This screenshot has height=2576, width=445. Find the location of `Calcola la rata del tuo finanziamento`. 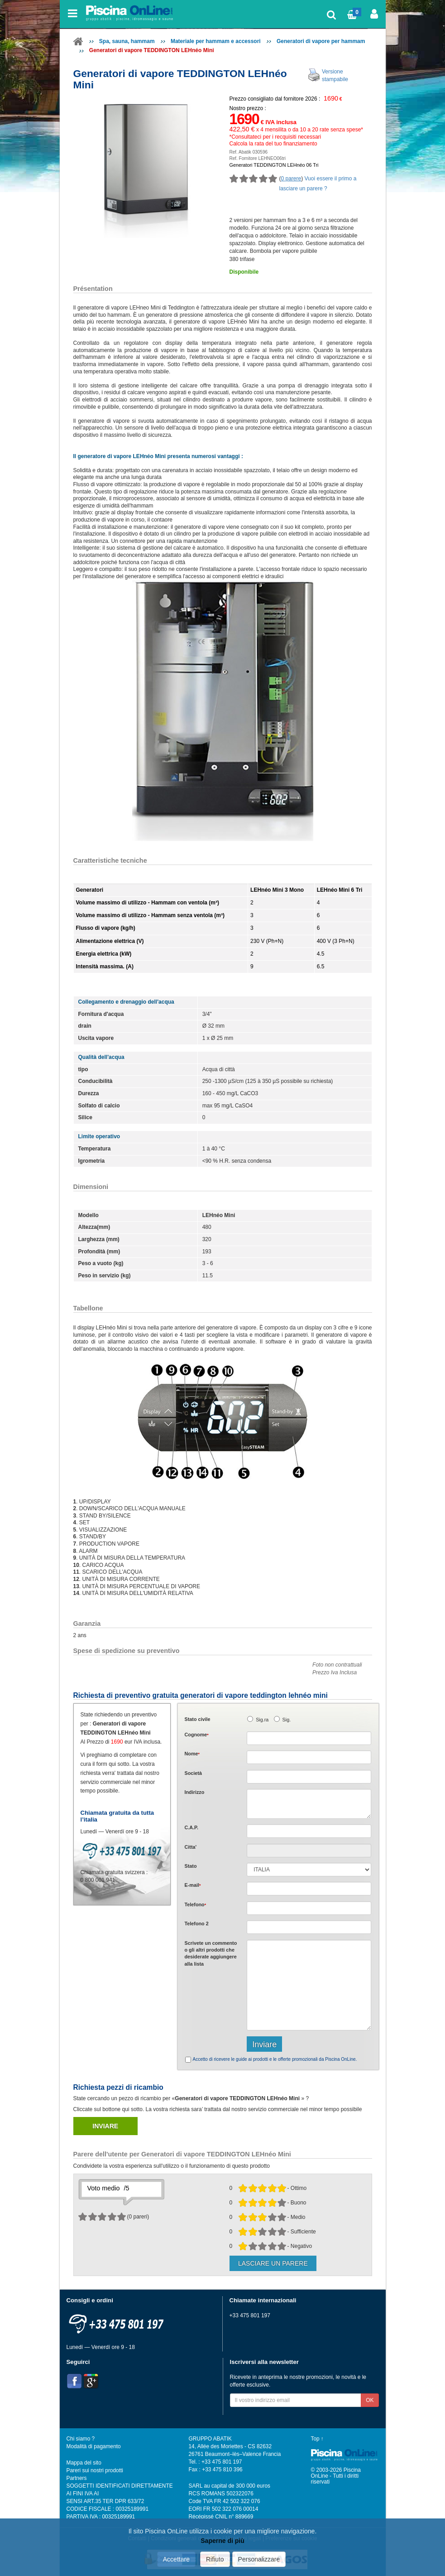

Calcola la rata del tuo finanziamento is located at coordinates (273, 143).